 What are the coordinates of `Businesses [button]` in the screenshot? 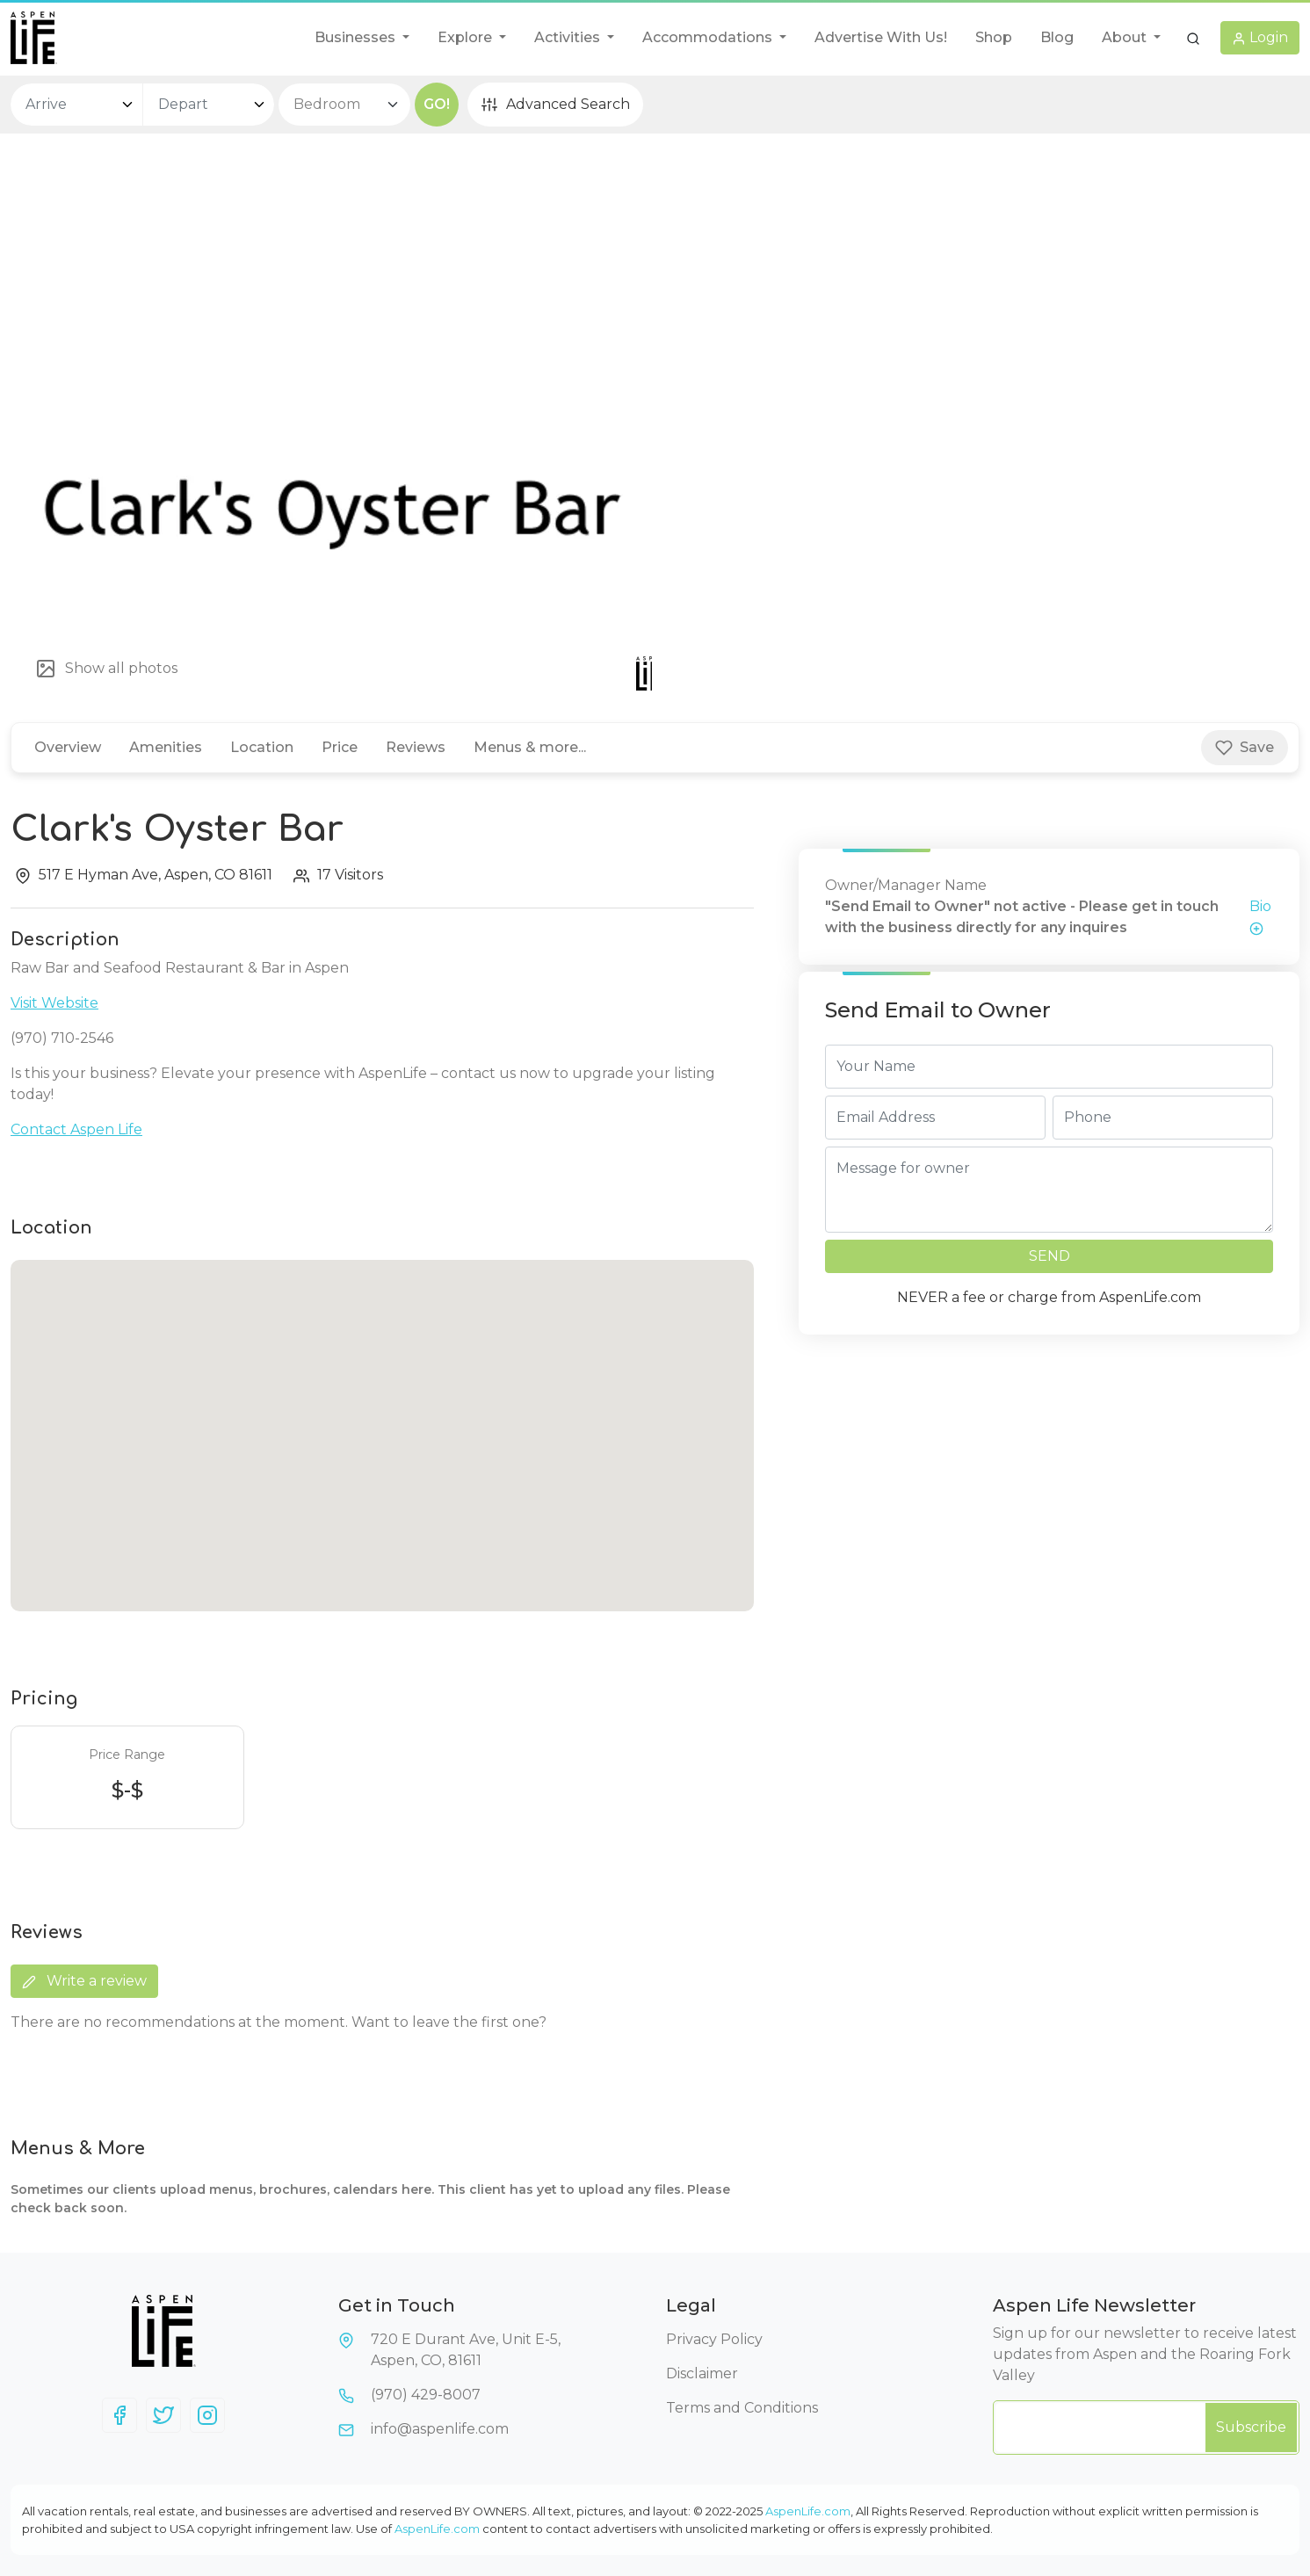 It's located at (357, 37).